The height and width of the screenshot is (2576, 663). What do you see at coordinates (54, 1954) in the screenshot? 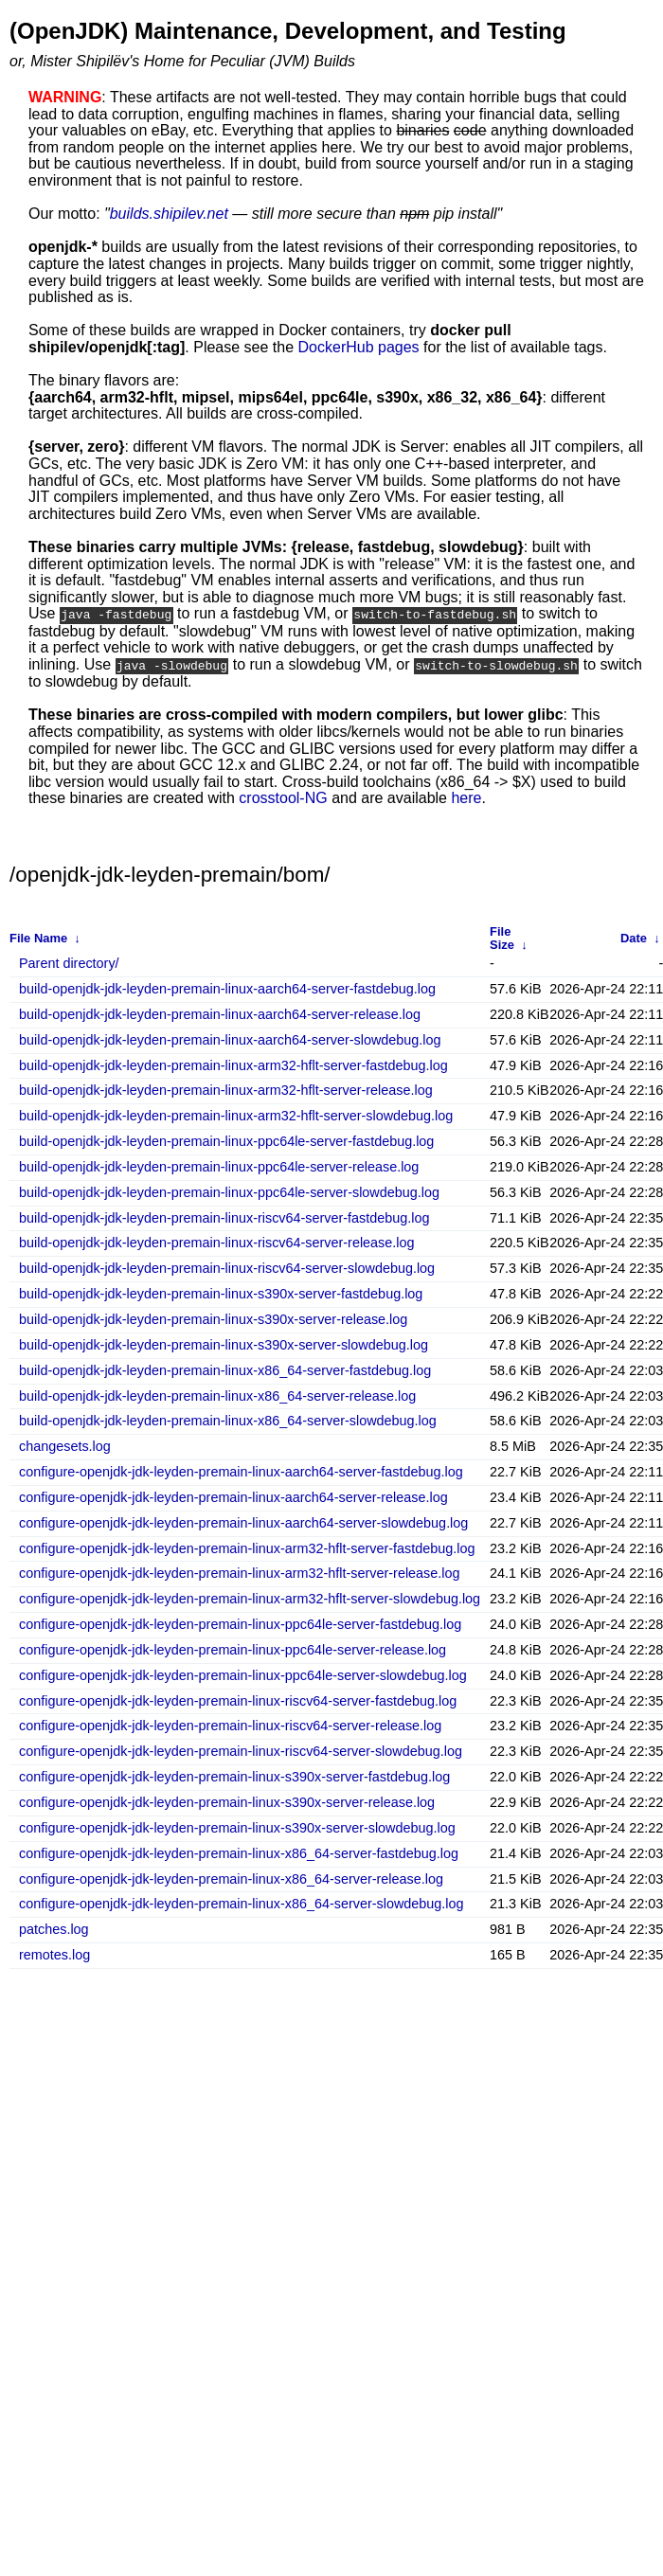
I see `remotes.log` at bounding box center [54, 1954].